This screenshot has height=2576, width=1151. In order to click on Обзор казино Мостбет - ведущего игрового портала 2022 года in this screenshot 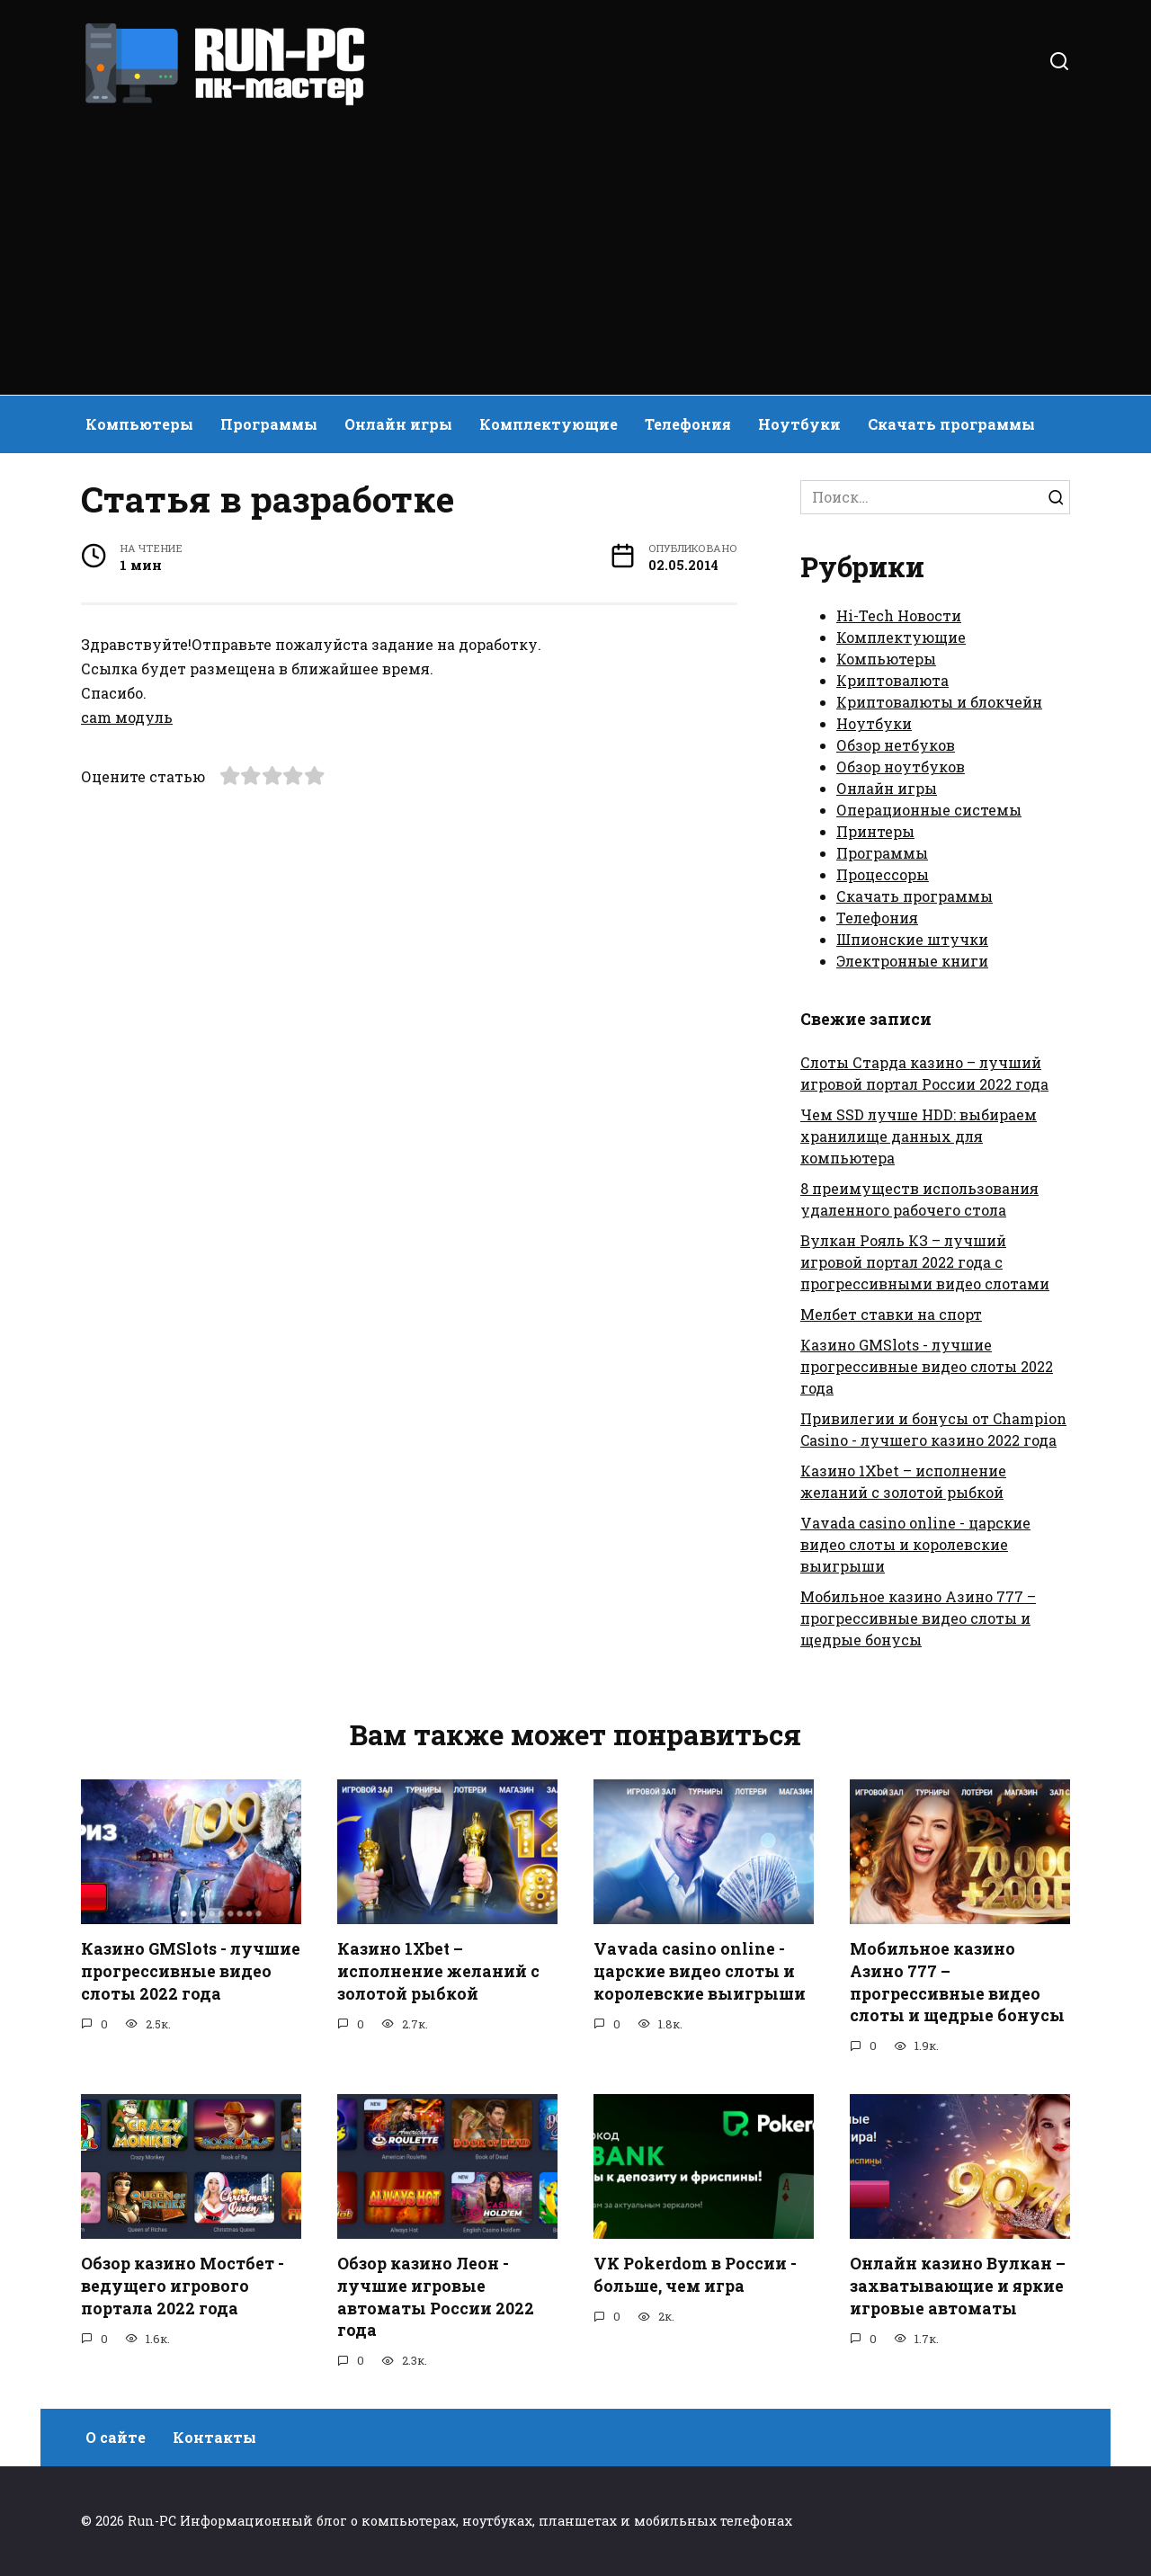, I will do `click(182, 2285)`.